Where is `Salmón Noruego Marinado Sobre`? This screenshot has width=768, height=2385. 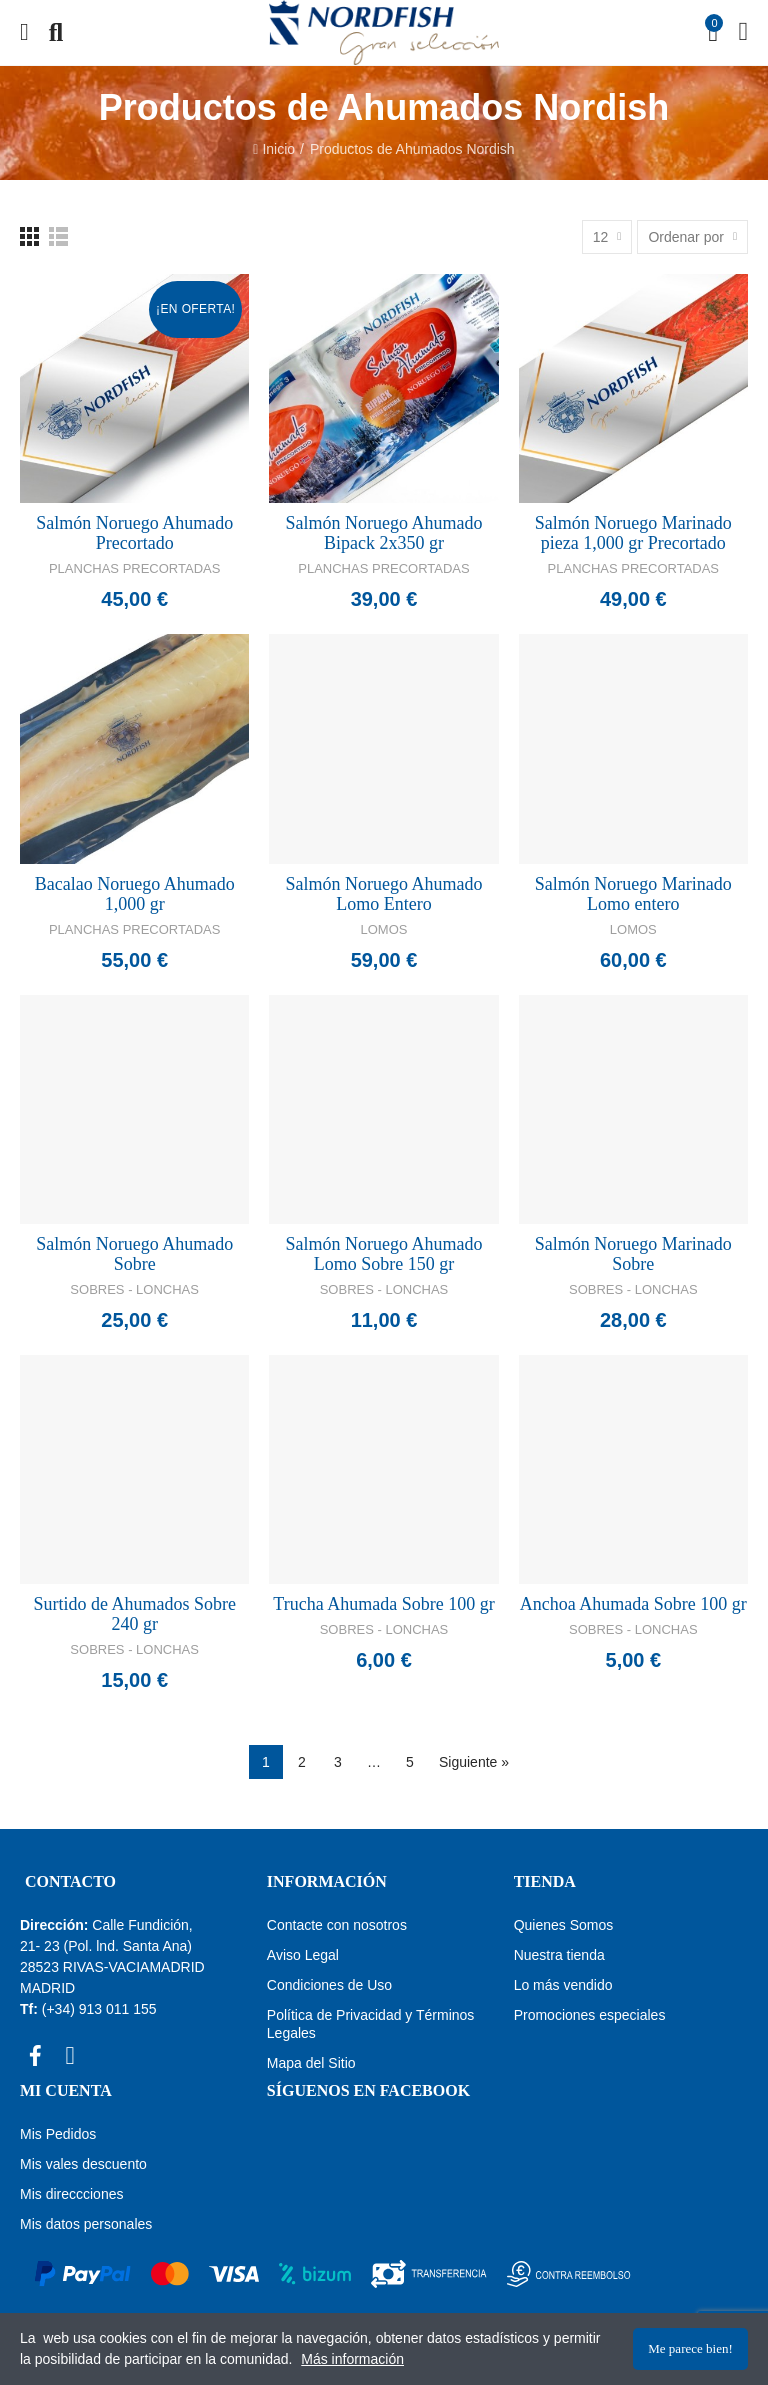
Salmón Noruego Marinado Sobre is located at coordinates (633, 1254).